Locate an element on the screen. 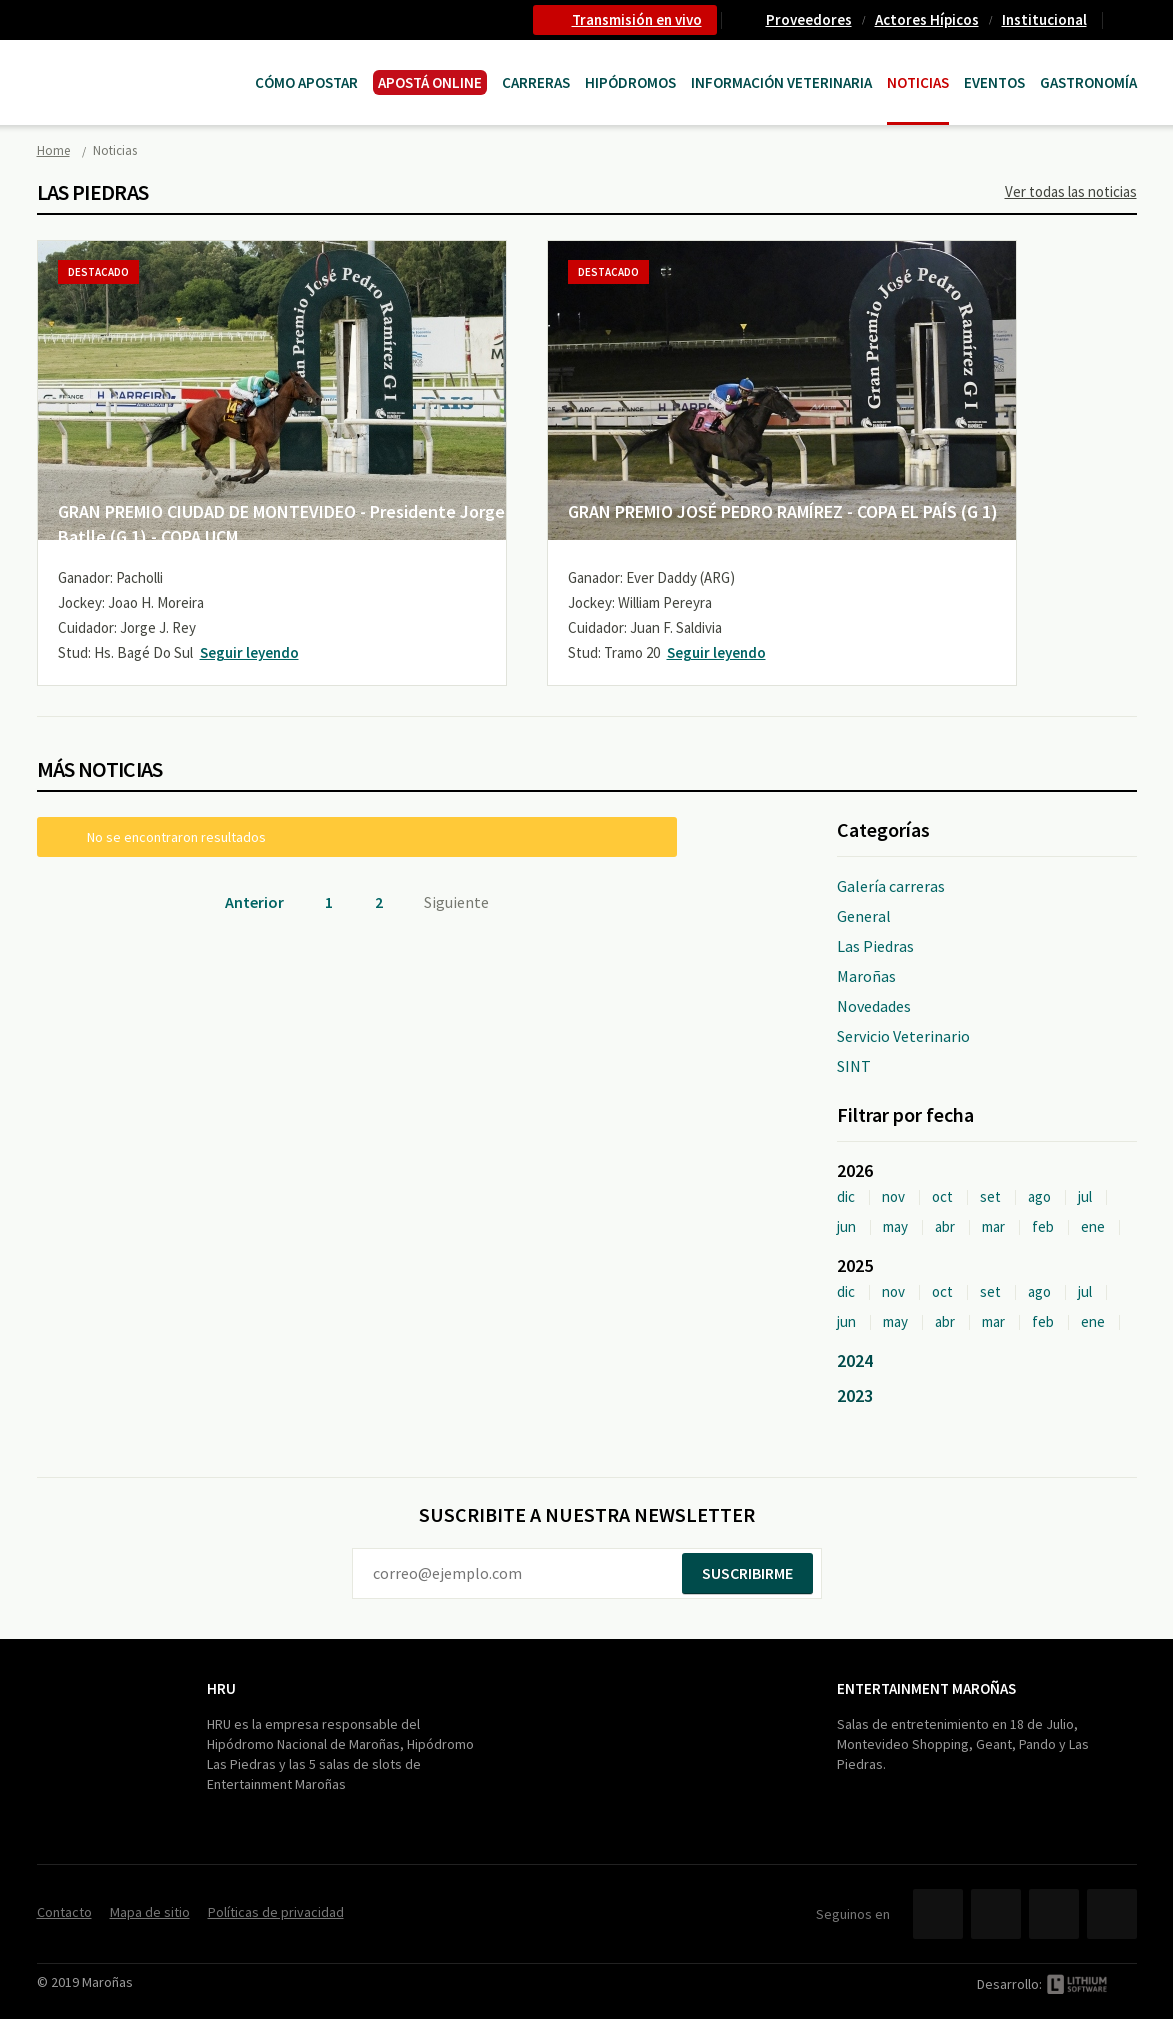 The image size is (1173, 2019). oct is located at coordinates (942, 1196).